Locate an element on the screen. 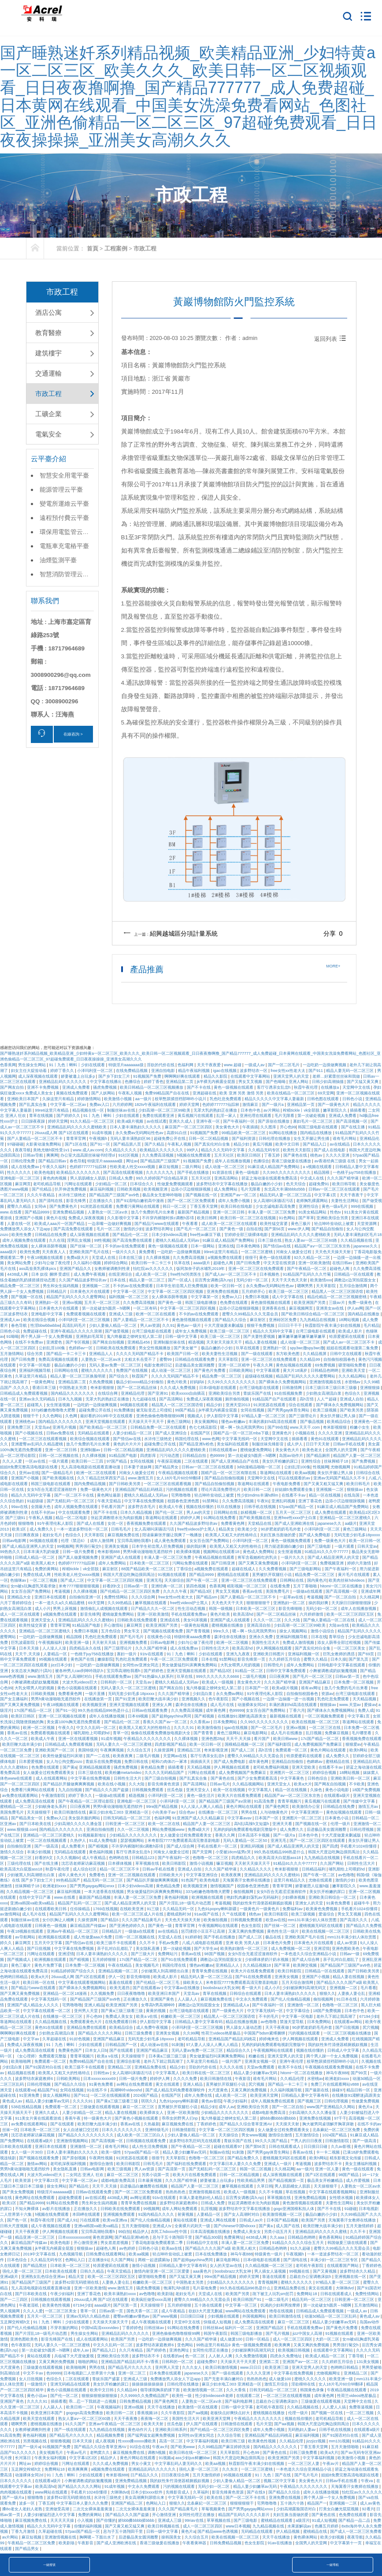  free女性xx性老大太 is located at coordinates (288, 1070).